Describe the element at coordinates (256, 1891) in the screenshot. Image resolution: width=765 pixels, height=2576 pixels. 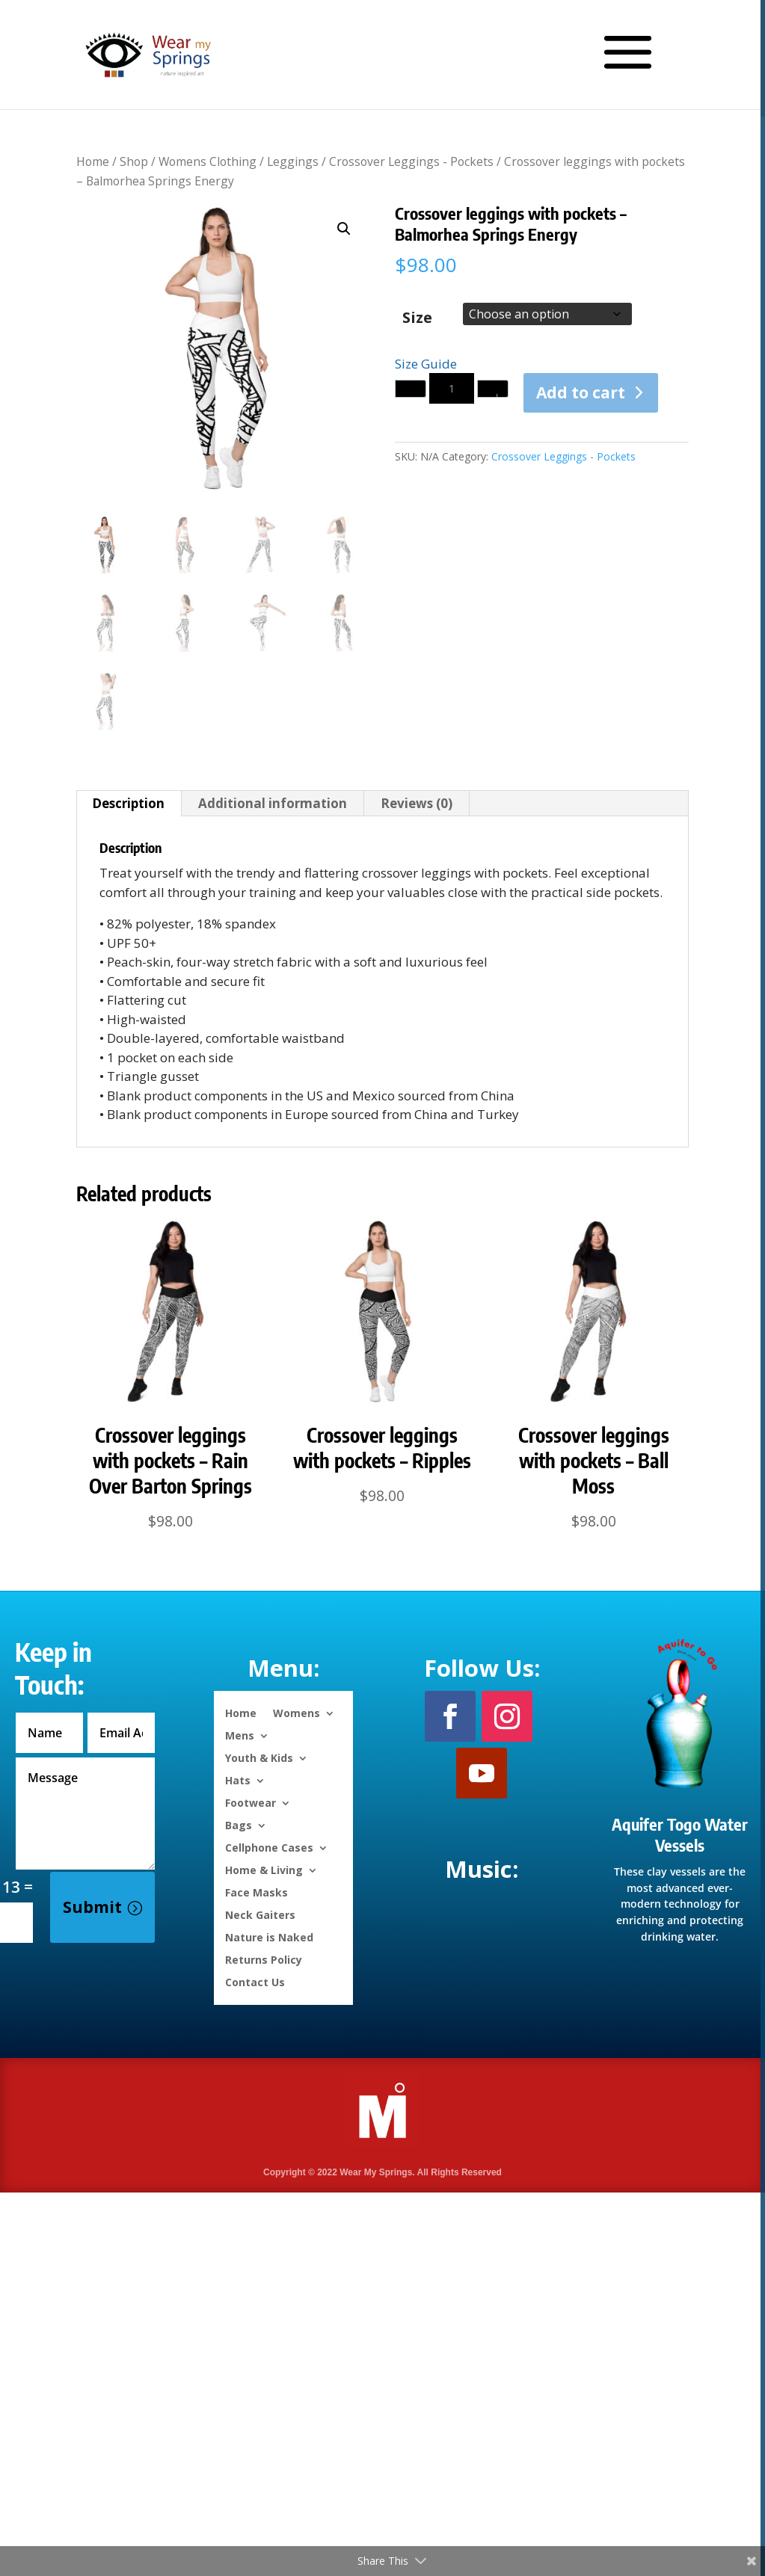
I see `Face Masks` at that location.